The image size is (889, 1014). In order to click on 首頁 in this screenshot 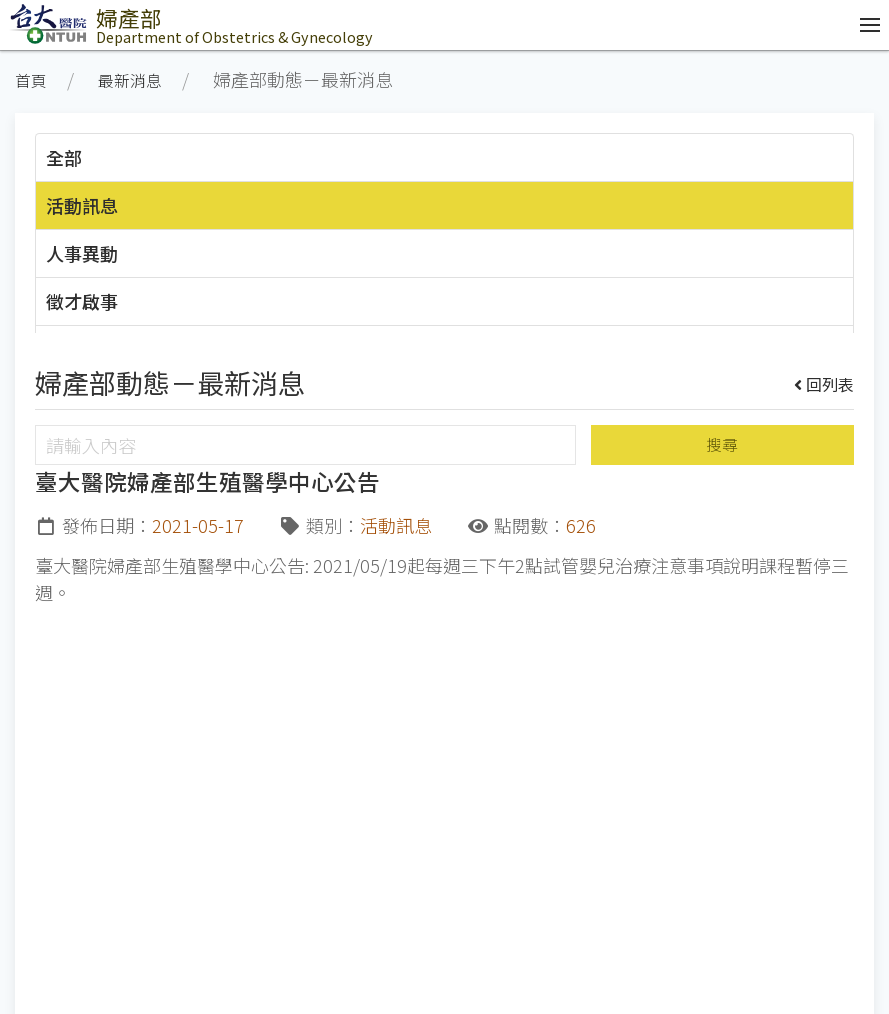, I will do `click(31, 80)`.